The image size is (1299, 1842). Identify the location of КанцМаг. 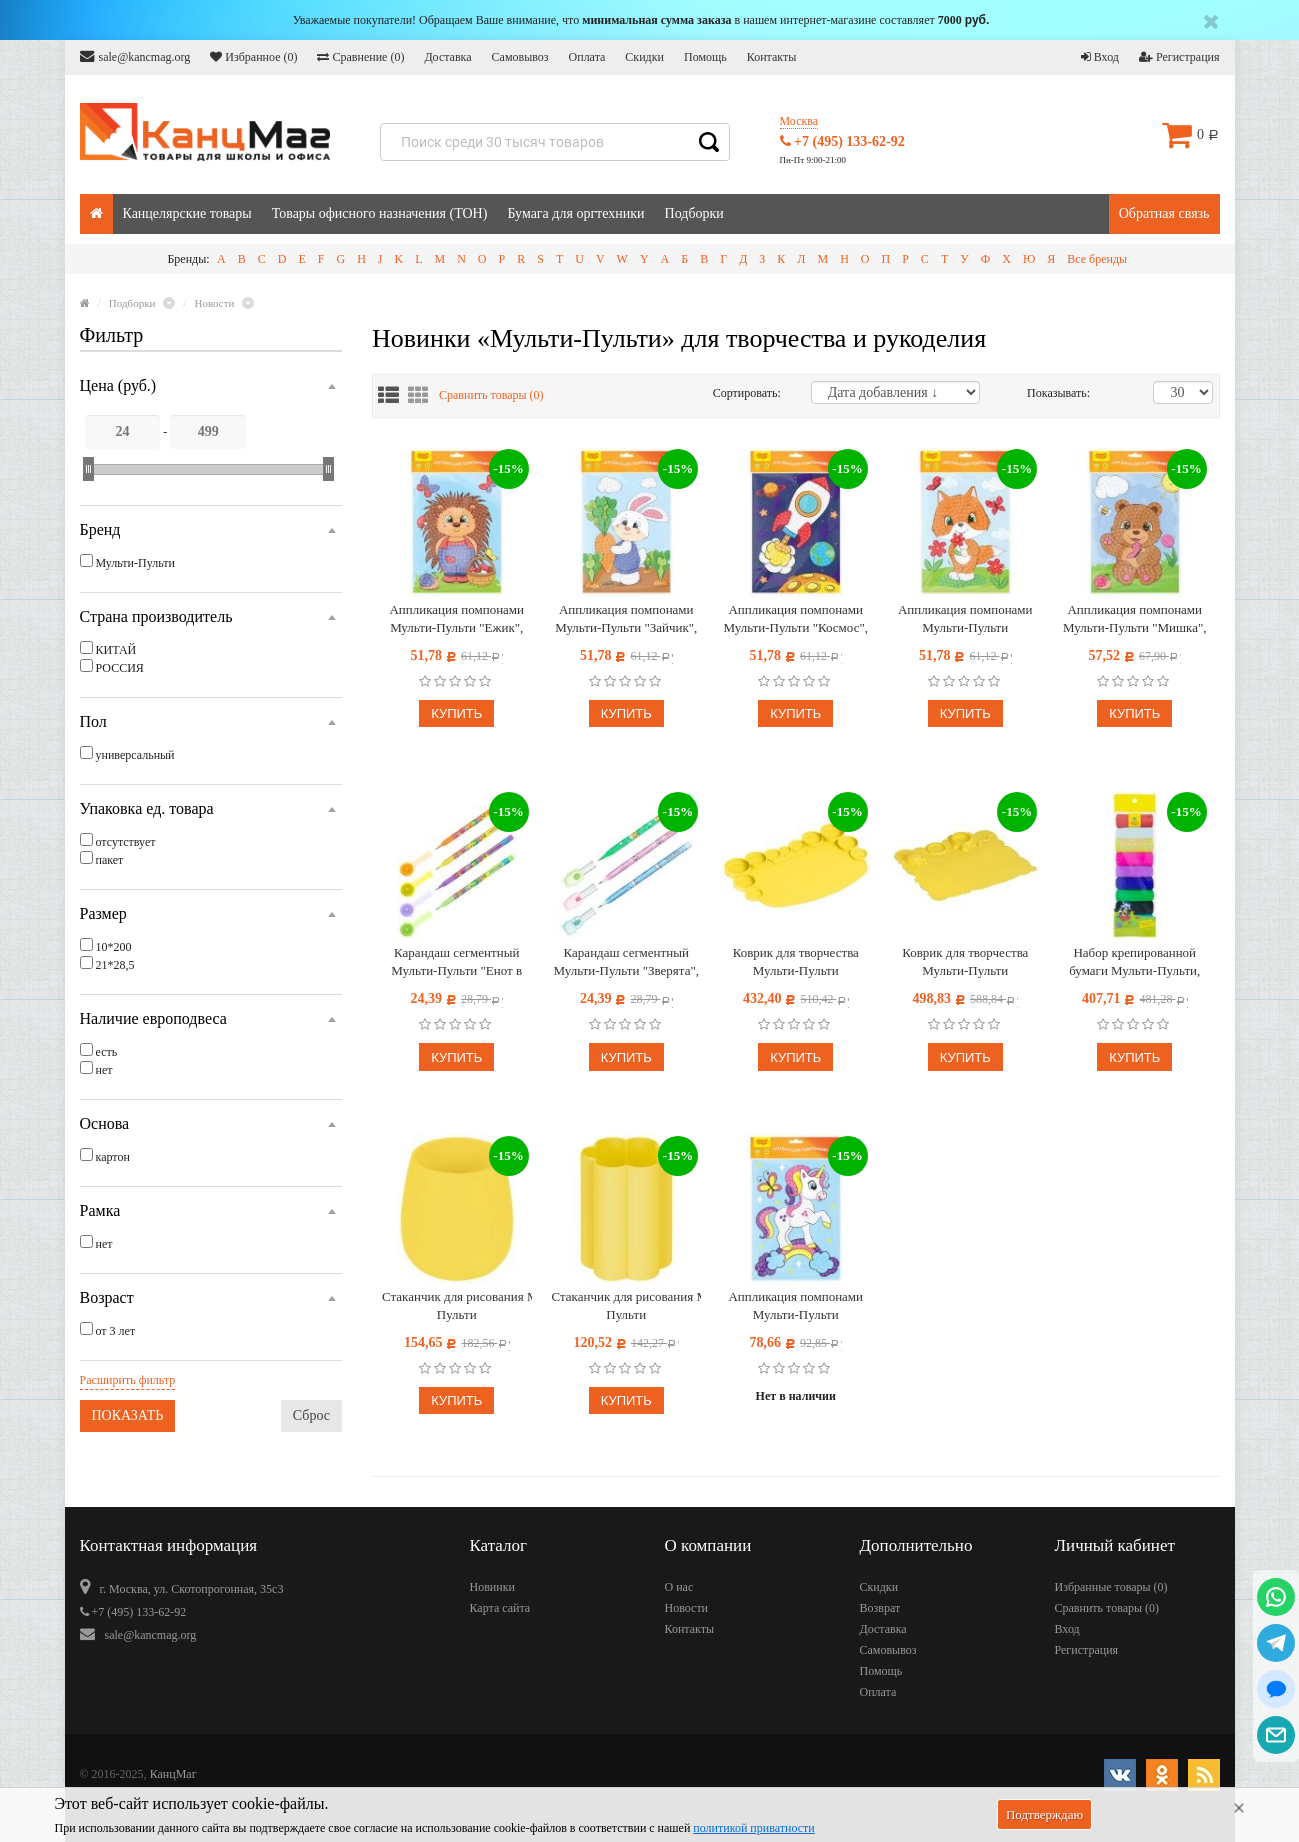
(173, 1774).